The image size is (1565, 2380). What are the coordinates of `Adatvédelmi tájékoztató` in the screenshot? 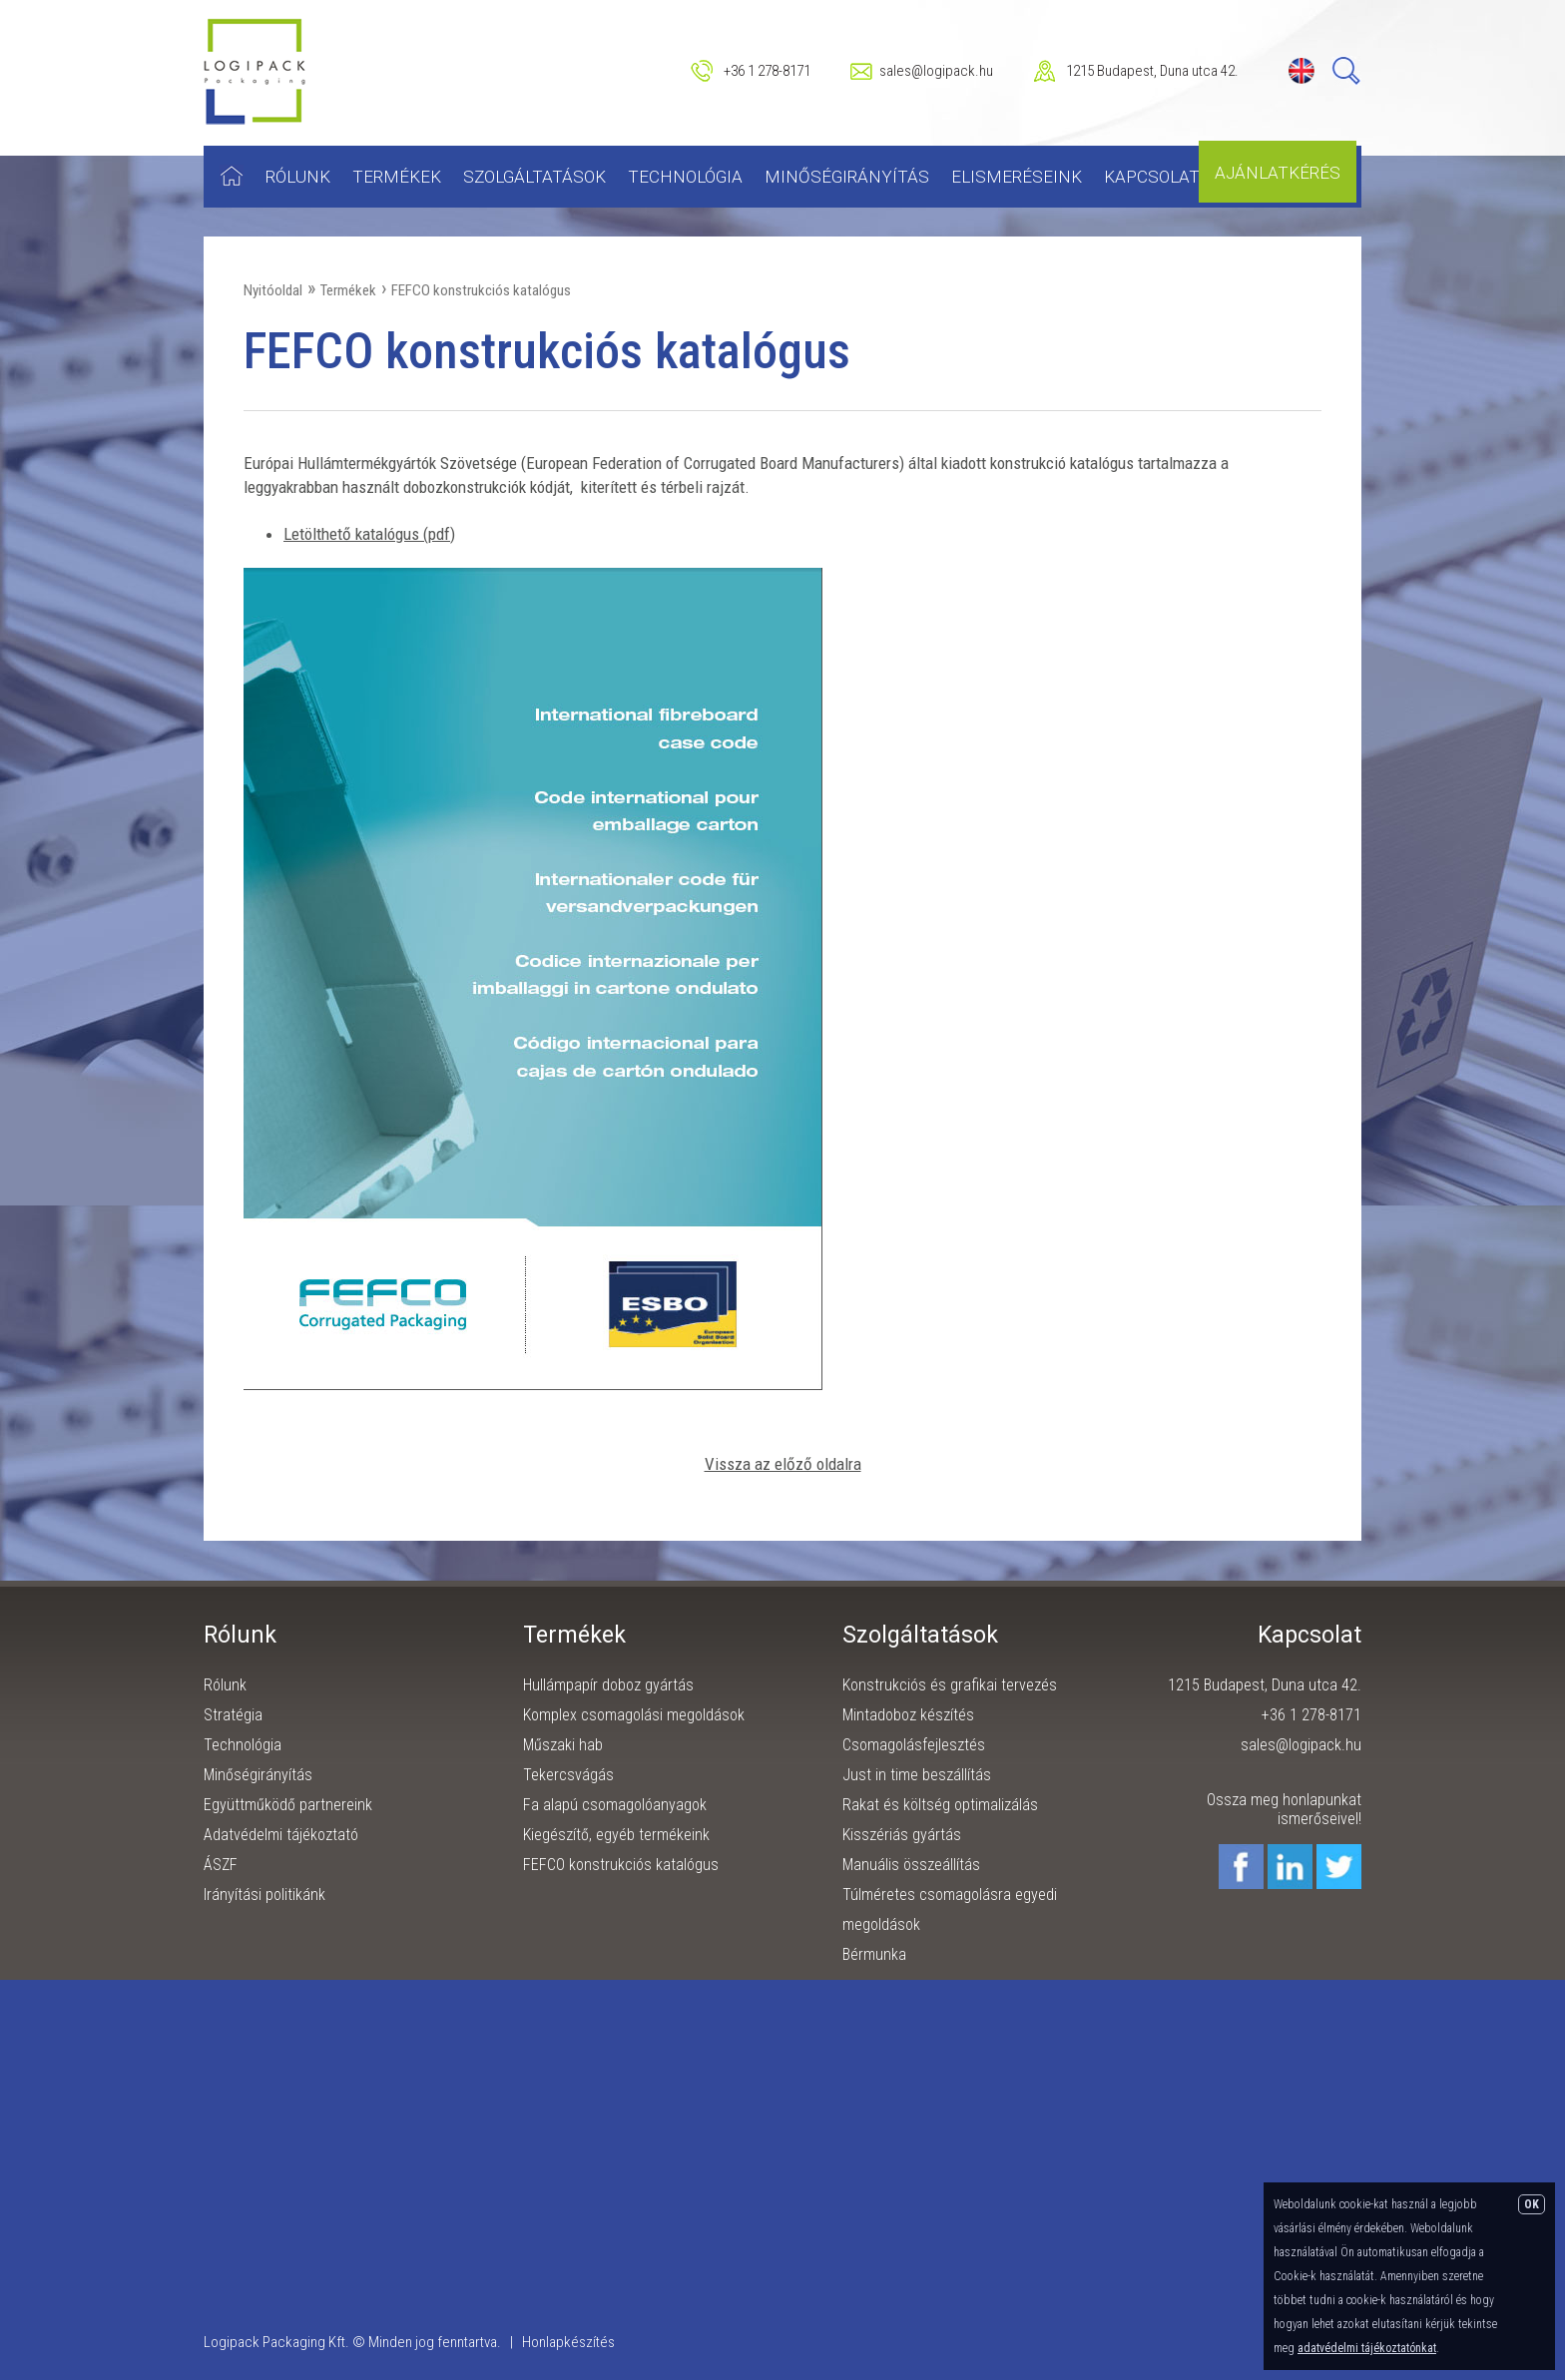 It's located at (281, 1834).